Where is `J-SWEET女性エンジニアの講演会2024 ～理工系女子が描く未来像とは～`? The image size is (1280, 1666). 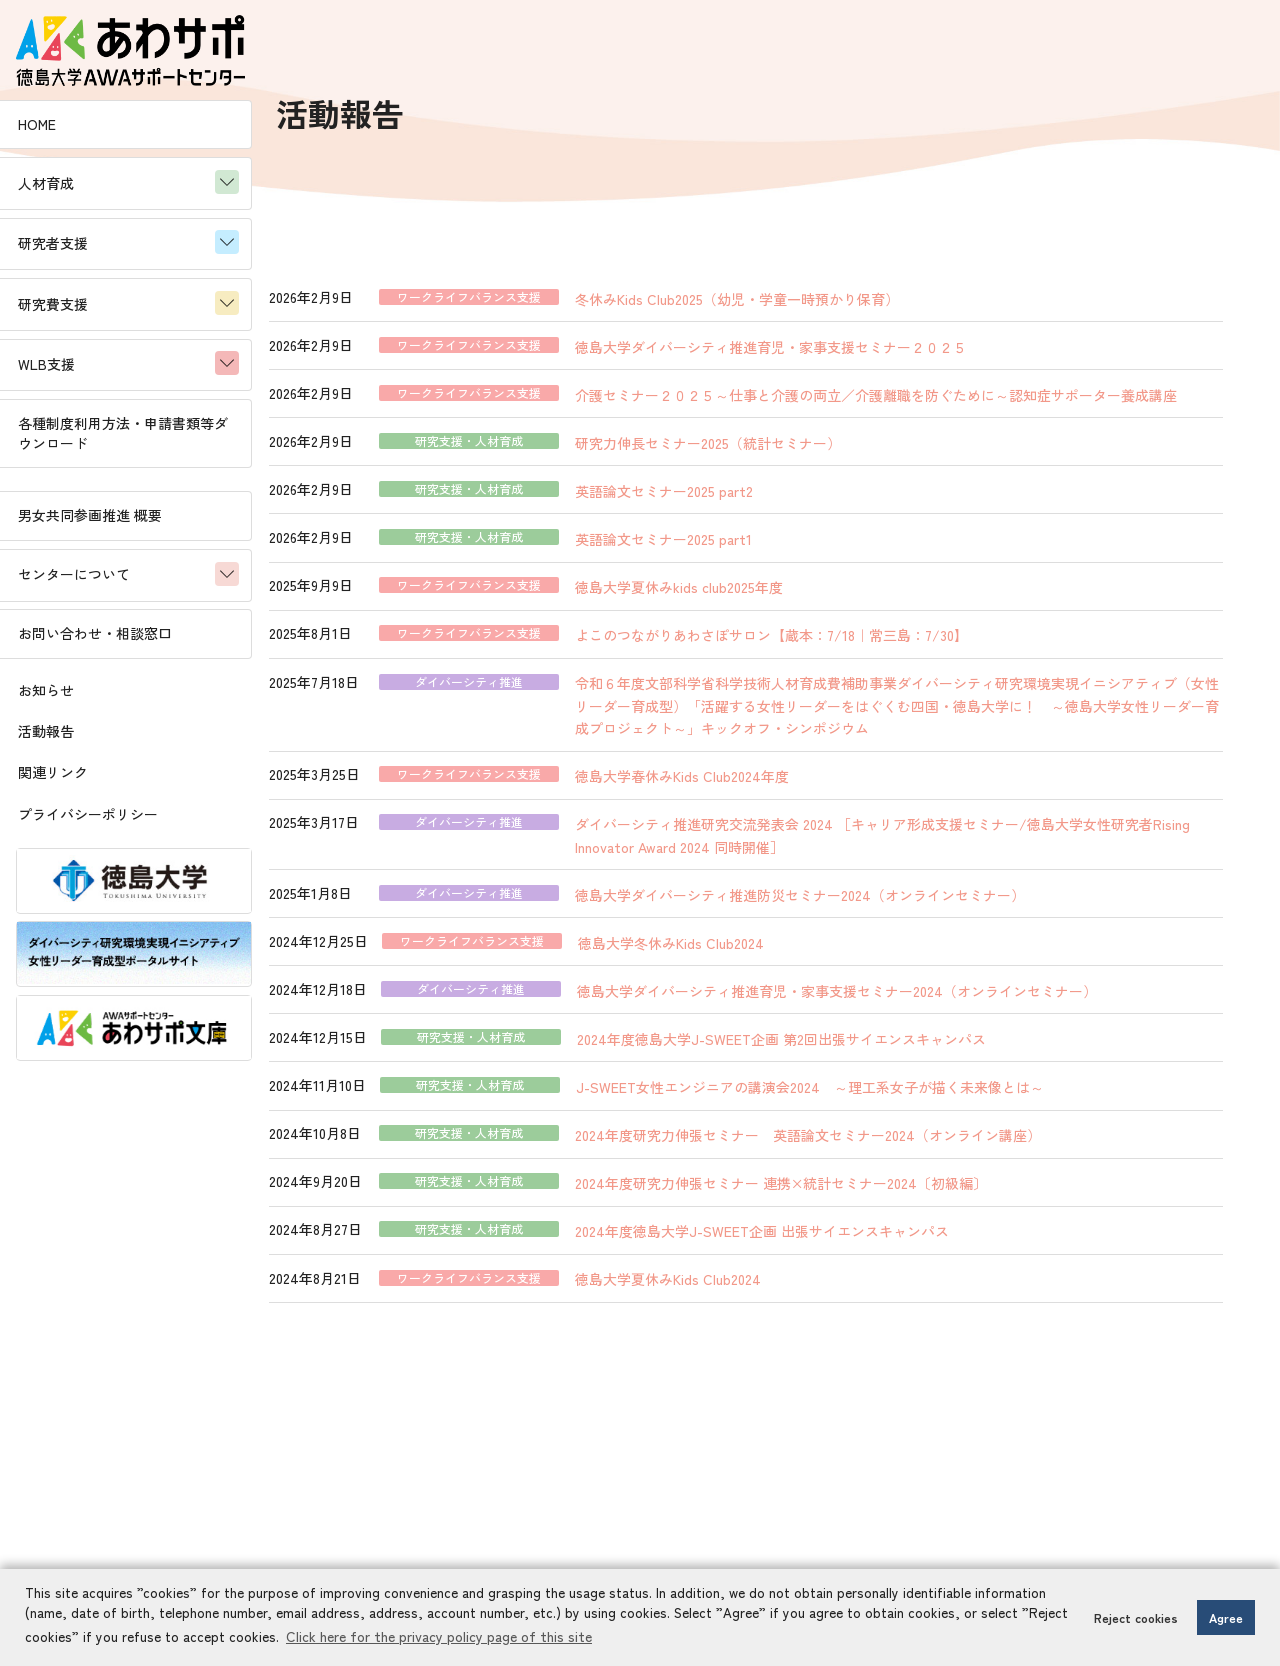
J-SWEET女性エンジニアの講演会2024 ～理工系女子が描く未来像とは～ is located at coordinates (877, 1093).